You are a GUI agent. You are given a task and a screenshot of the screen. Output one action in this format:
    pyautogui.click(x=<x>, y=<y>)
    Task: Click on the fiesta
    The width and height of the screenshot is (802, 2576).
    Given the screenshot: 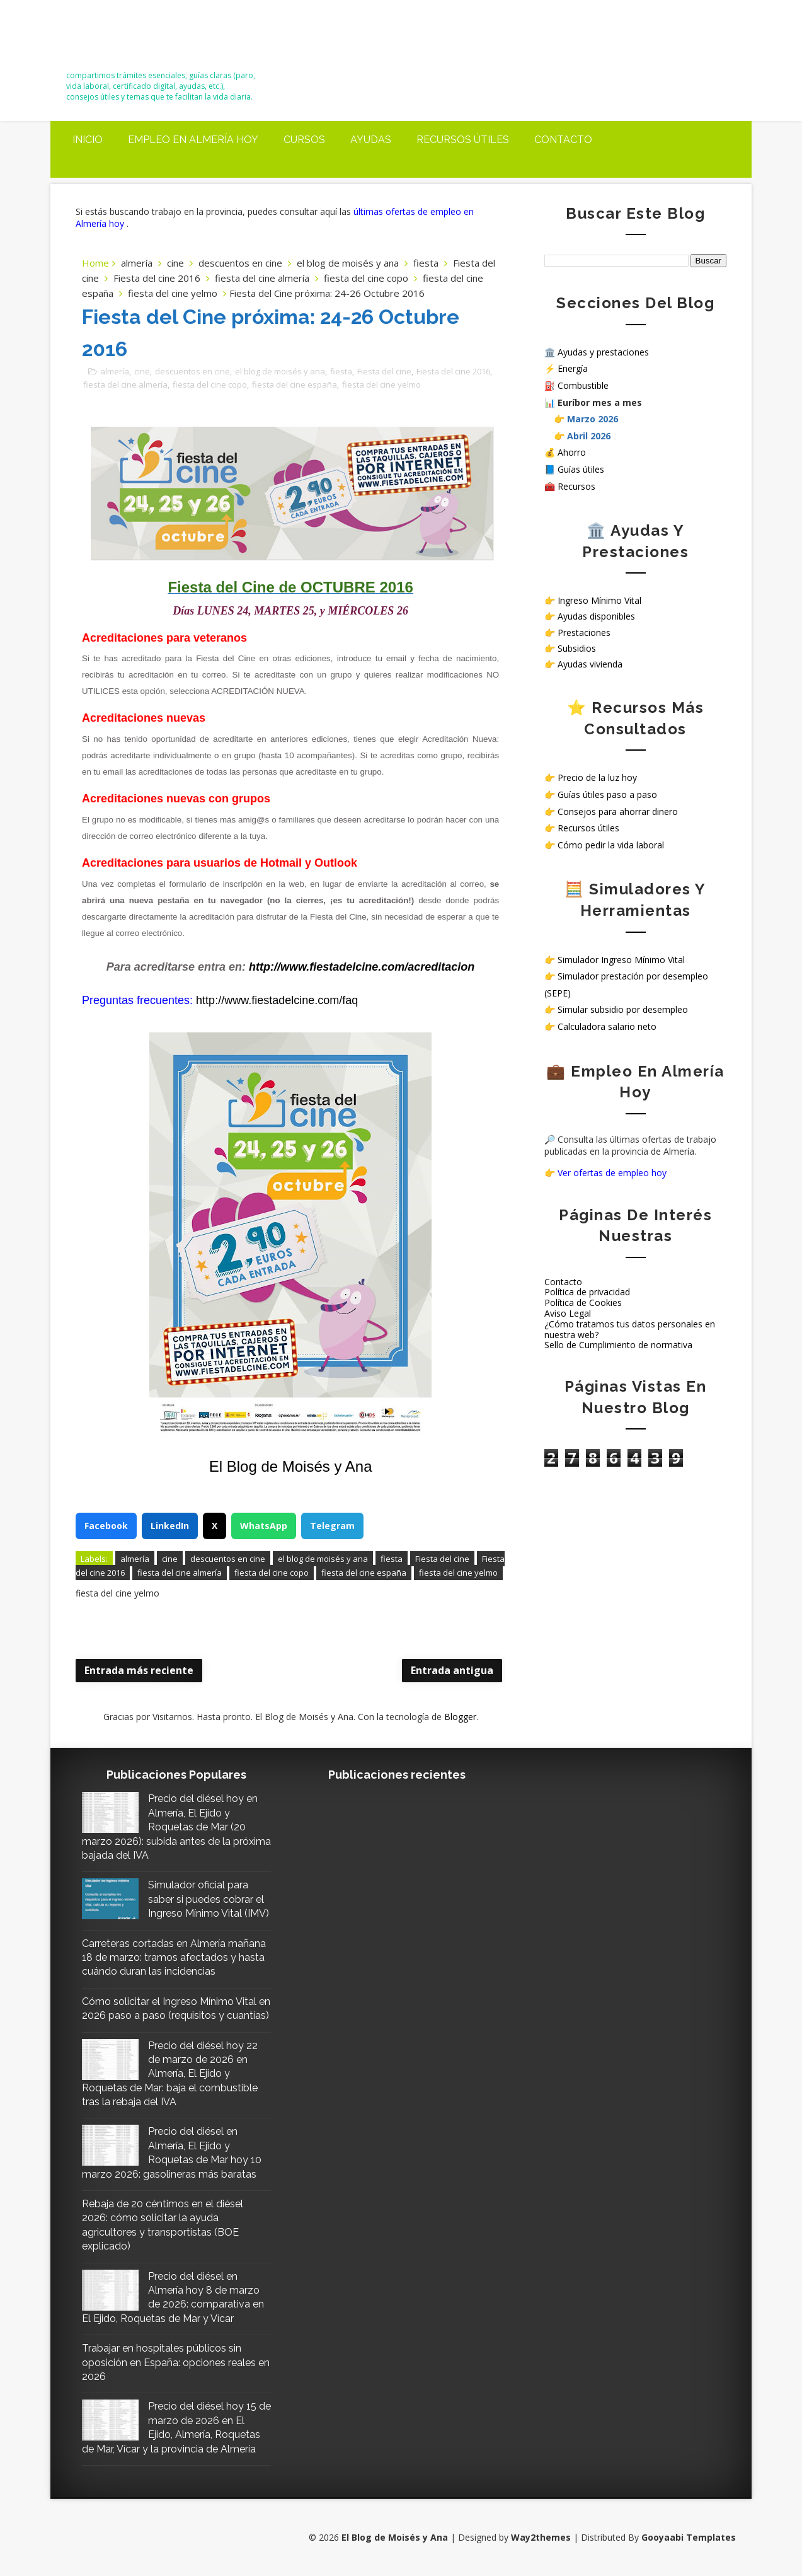 What is the action you would take?
    pyautogui.click(x=425, y=263)
    